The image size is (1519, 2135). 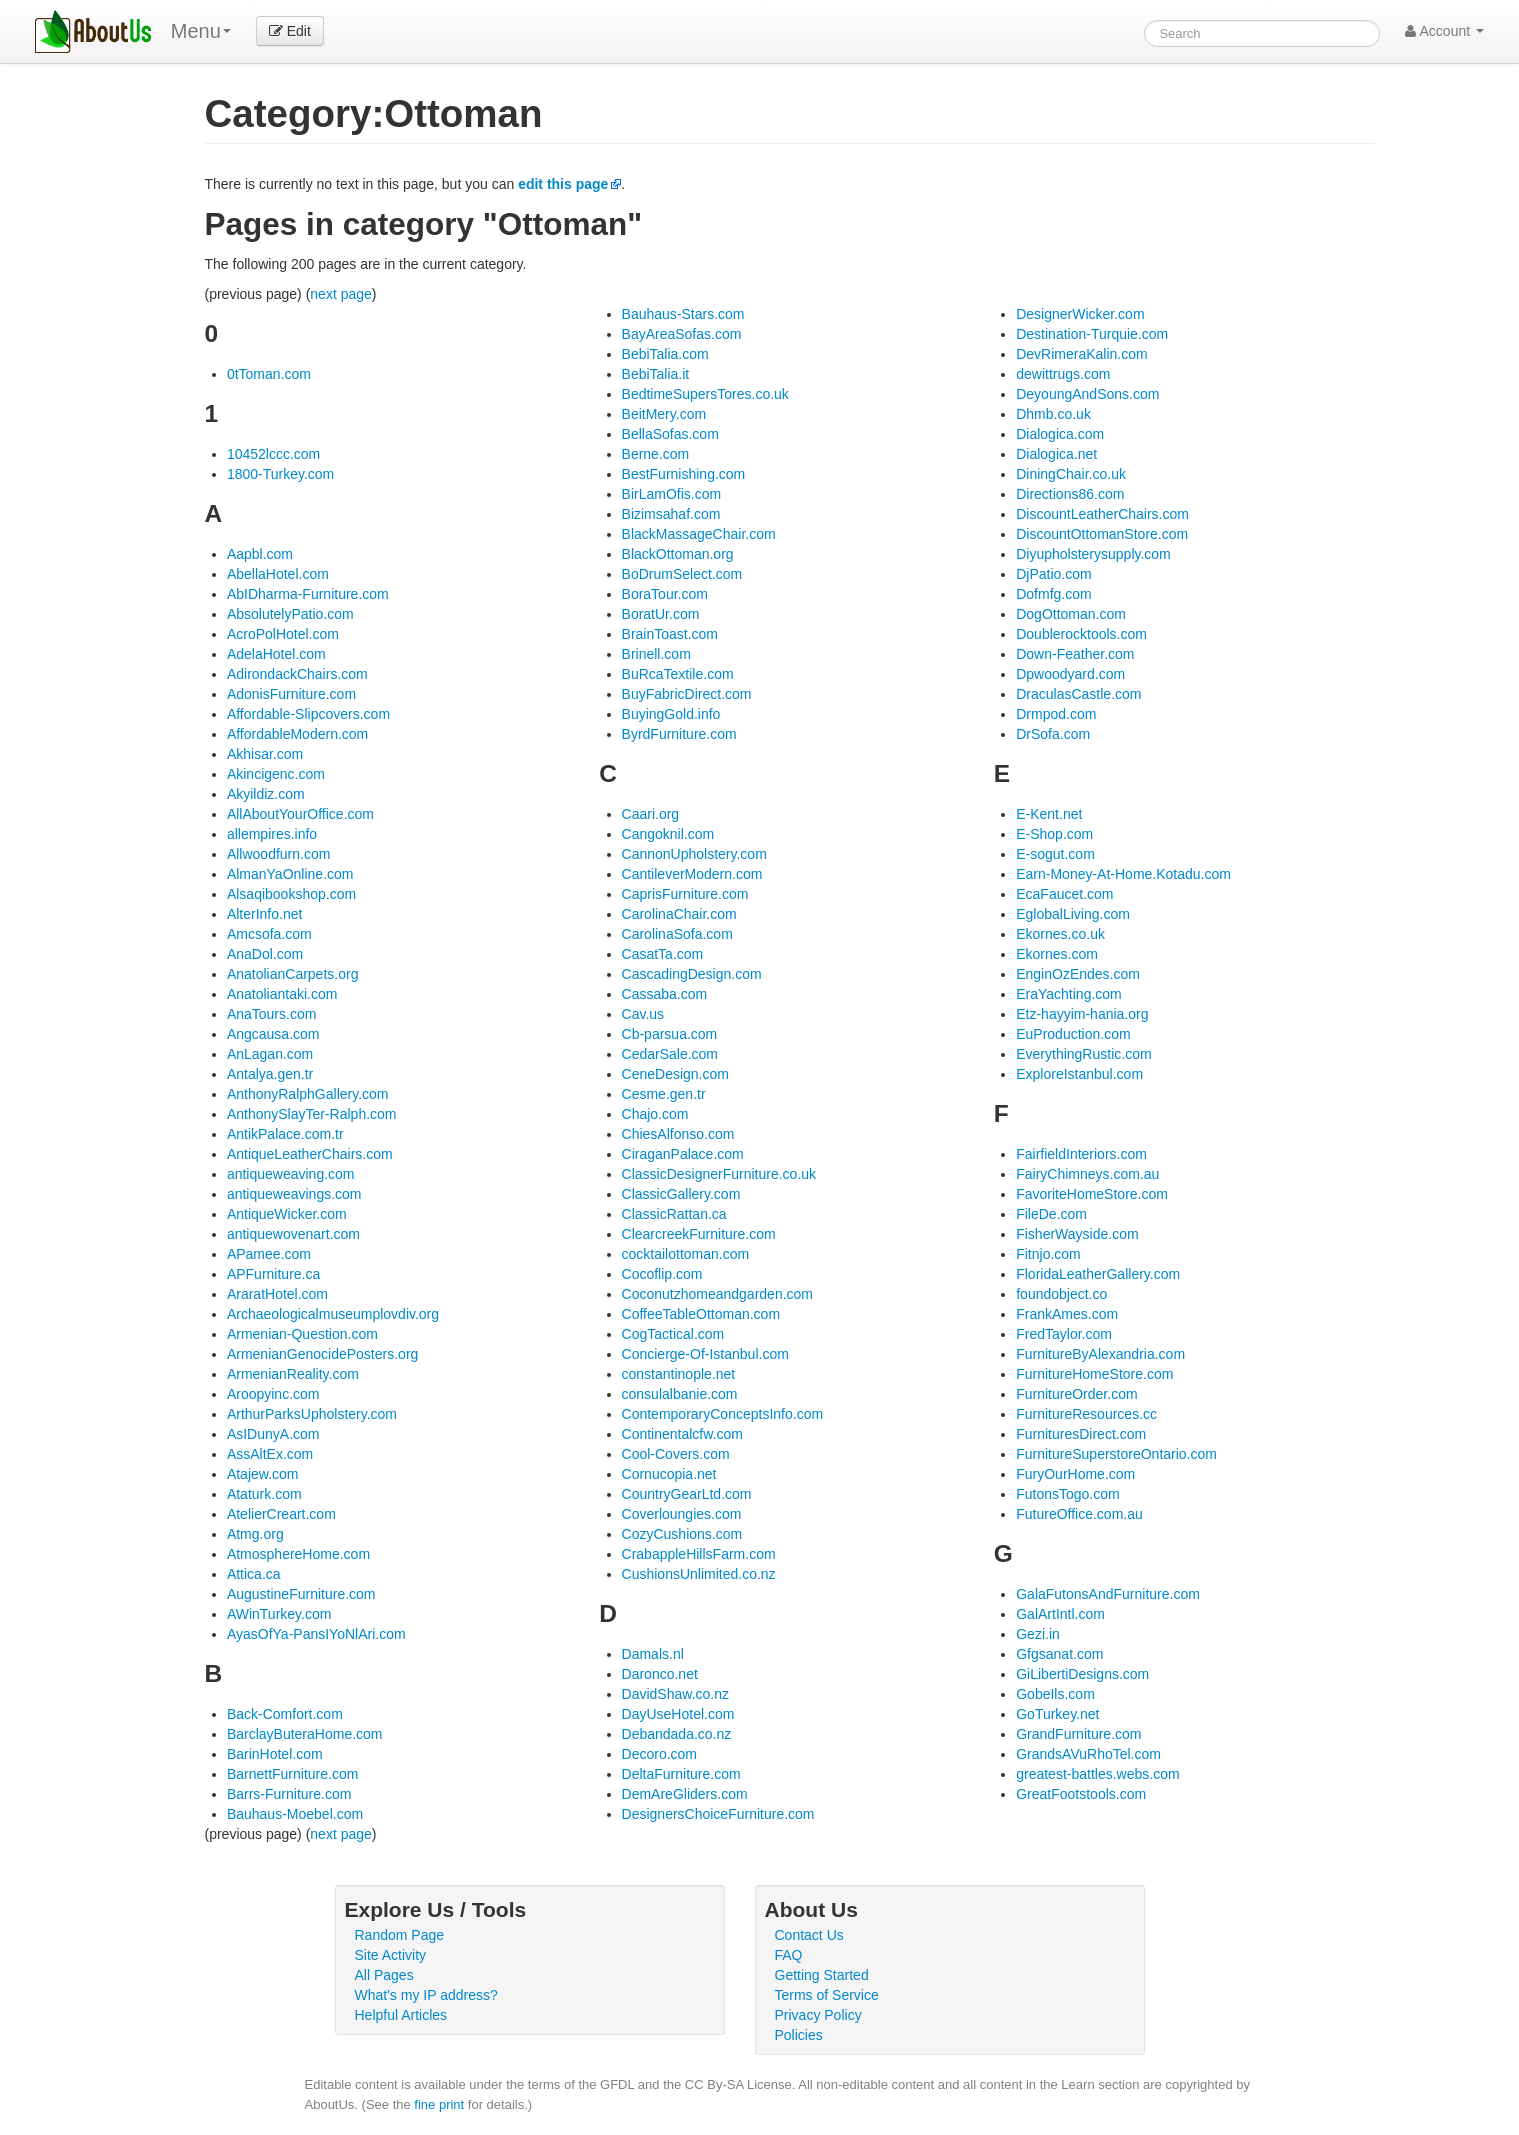 I want to click on ClassicDesignerFurniture.co.uk, so click(x=719, y=1174).